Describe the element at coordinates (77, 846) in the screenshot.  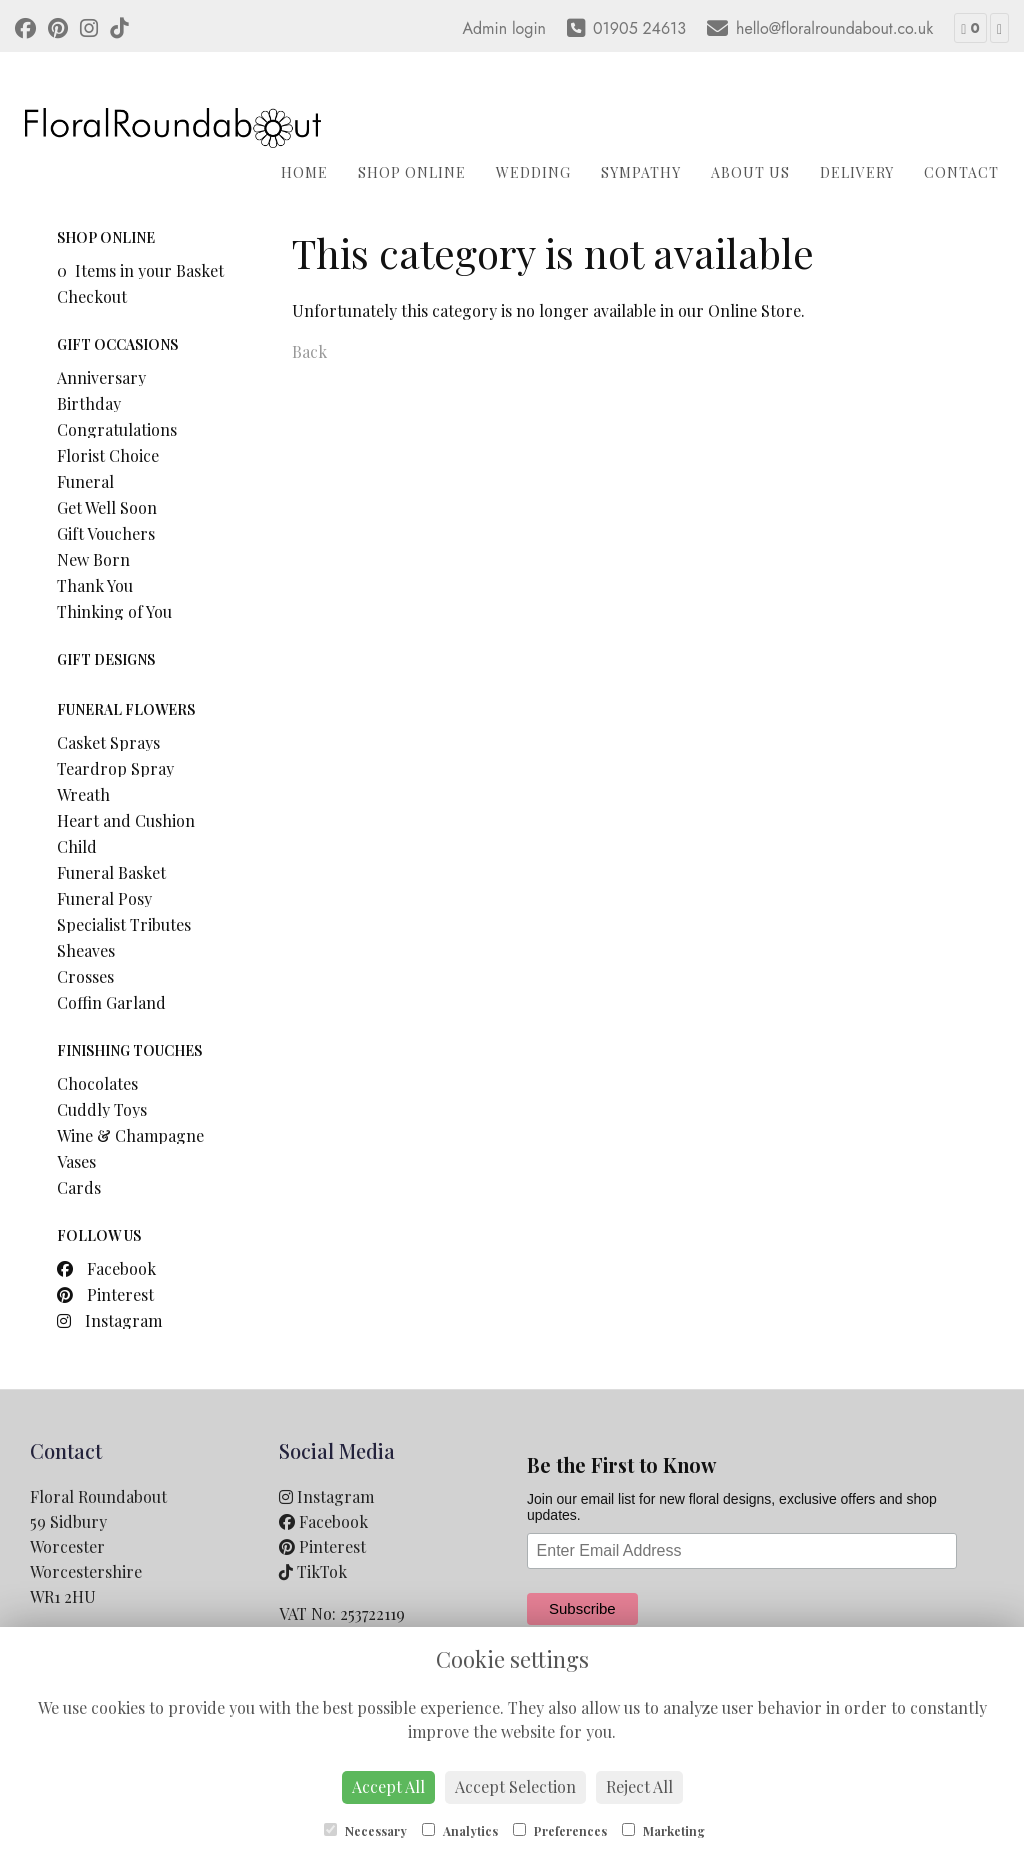
I see `Child` at that location.